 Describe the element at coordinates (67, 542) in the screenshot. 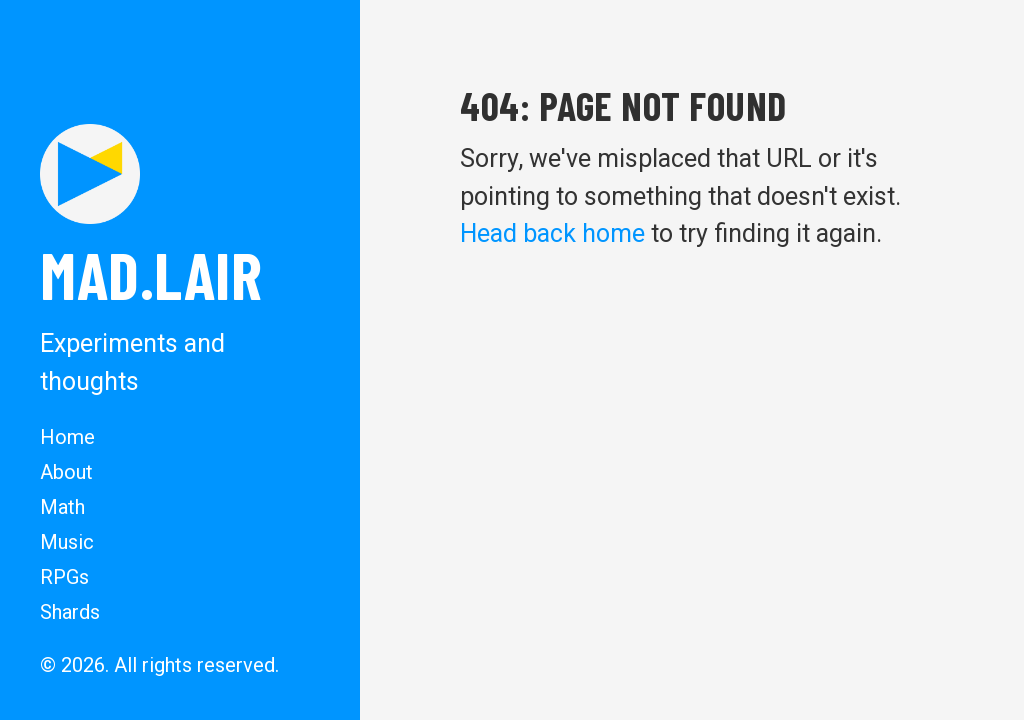

I see `Music` at that location.